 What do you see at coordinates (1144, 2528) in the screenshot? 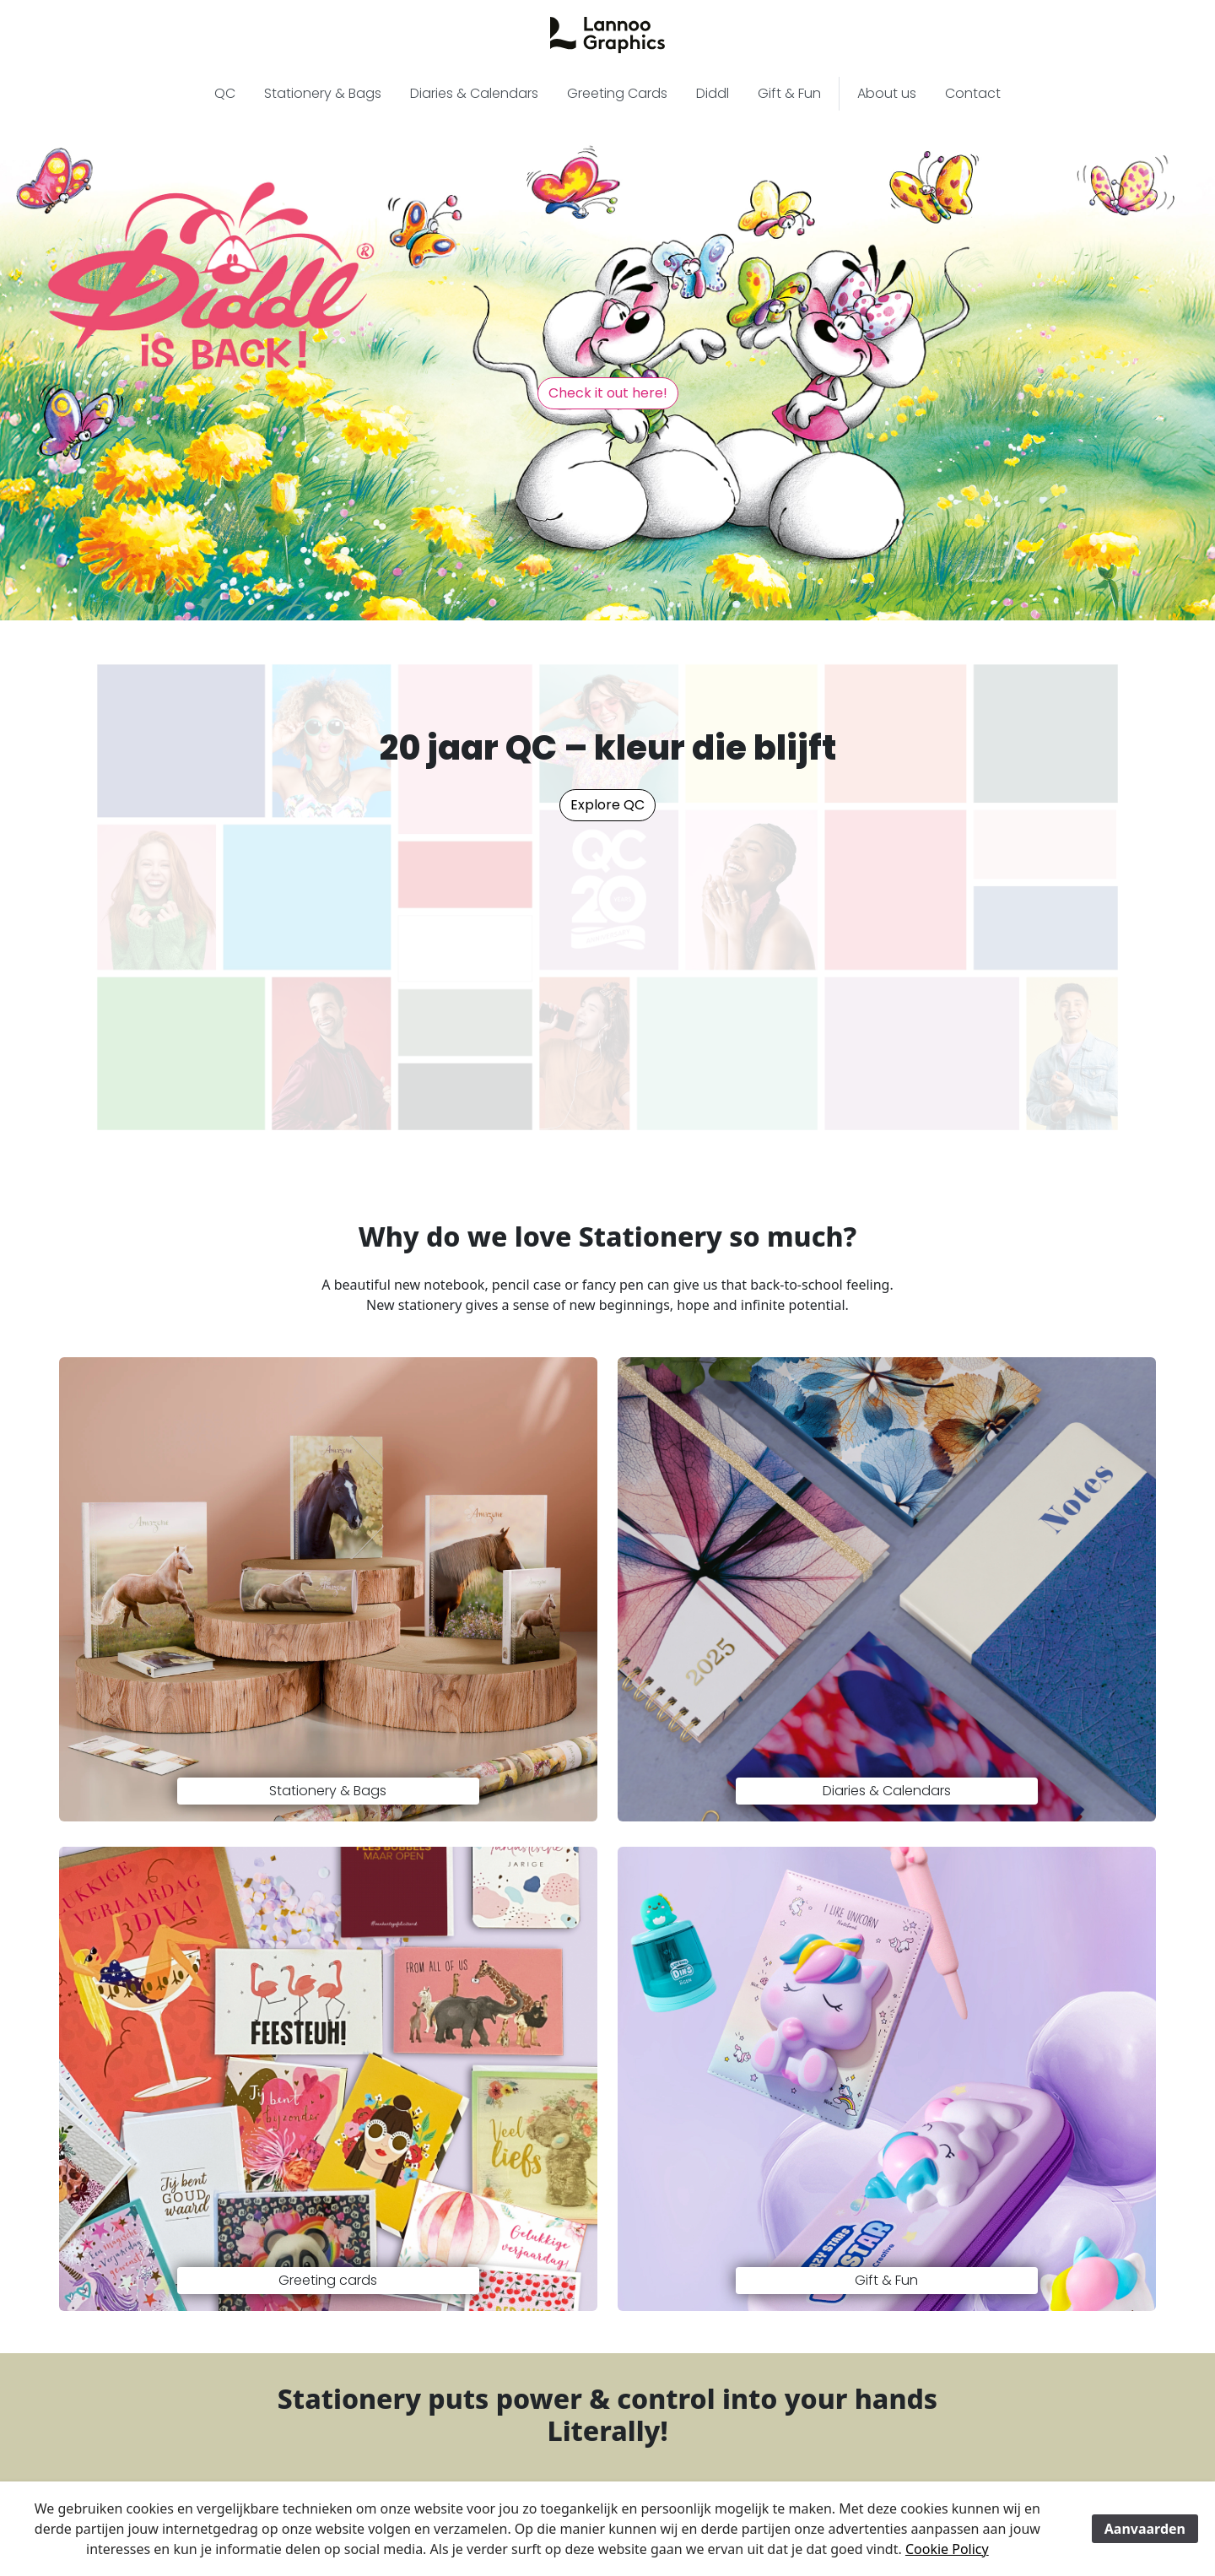
I see `Aanvaarden` at bounding box center [1144, 2528].